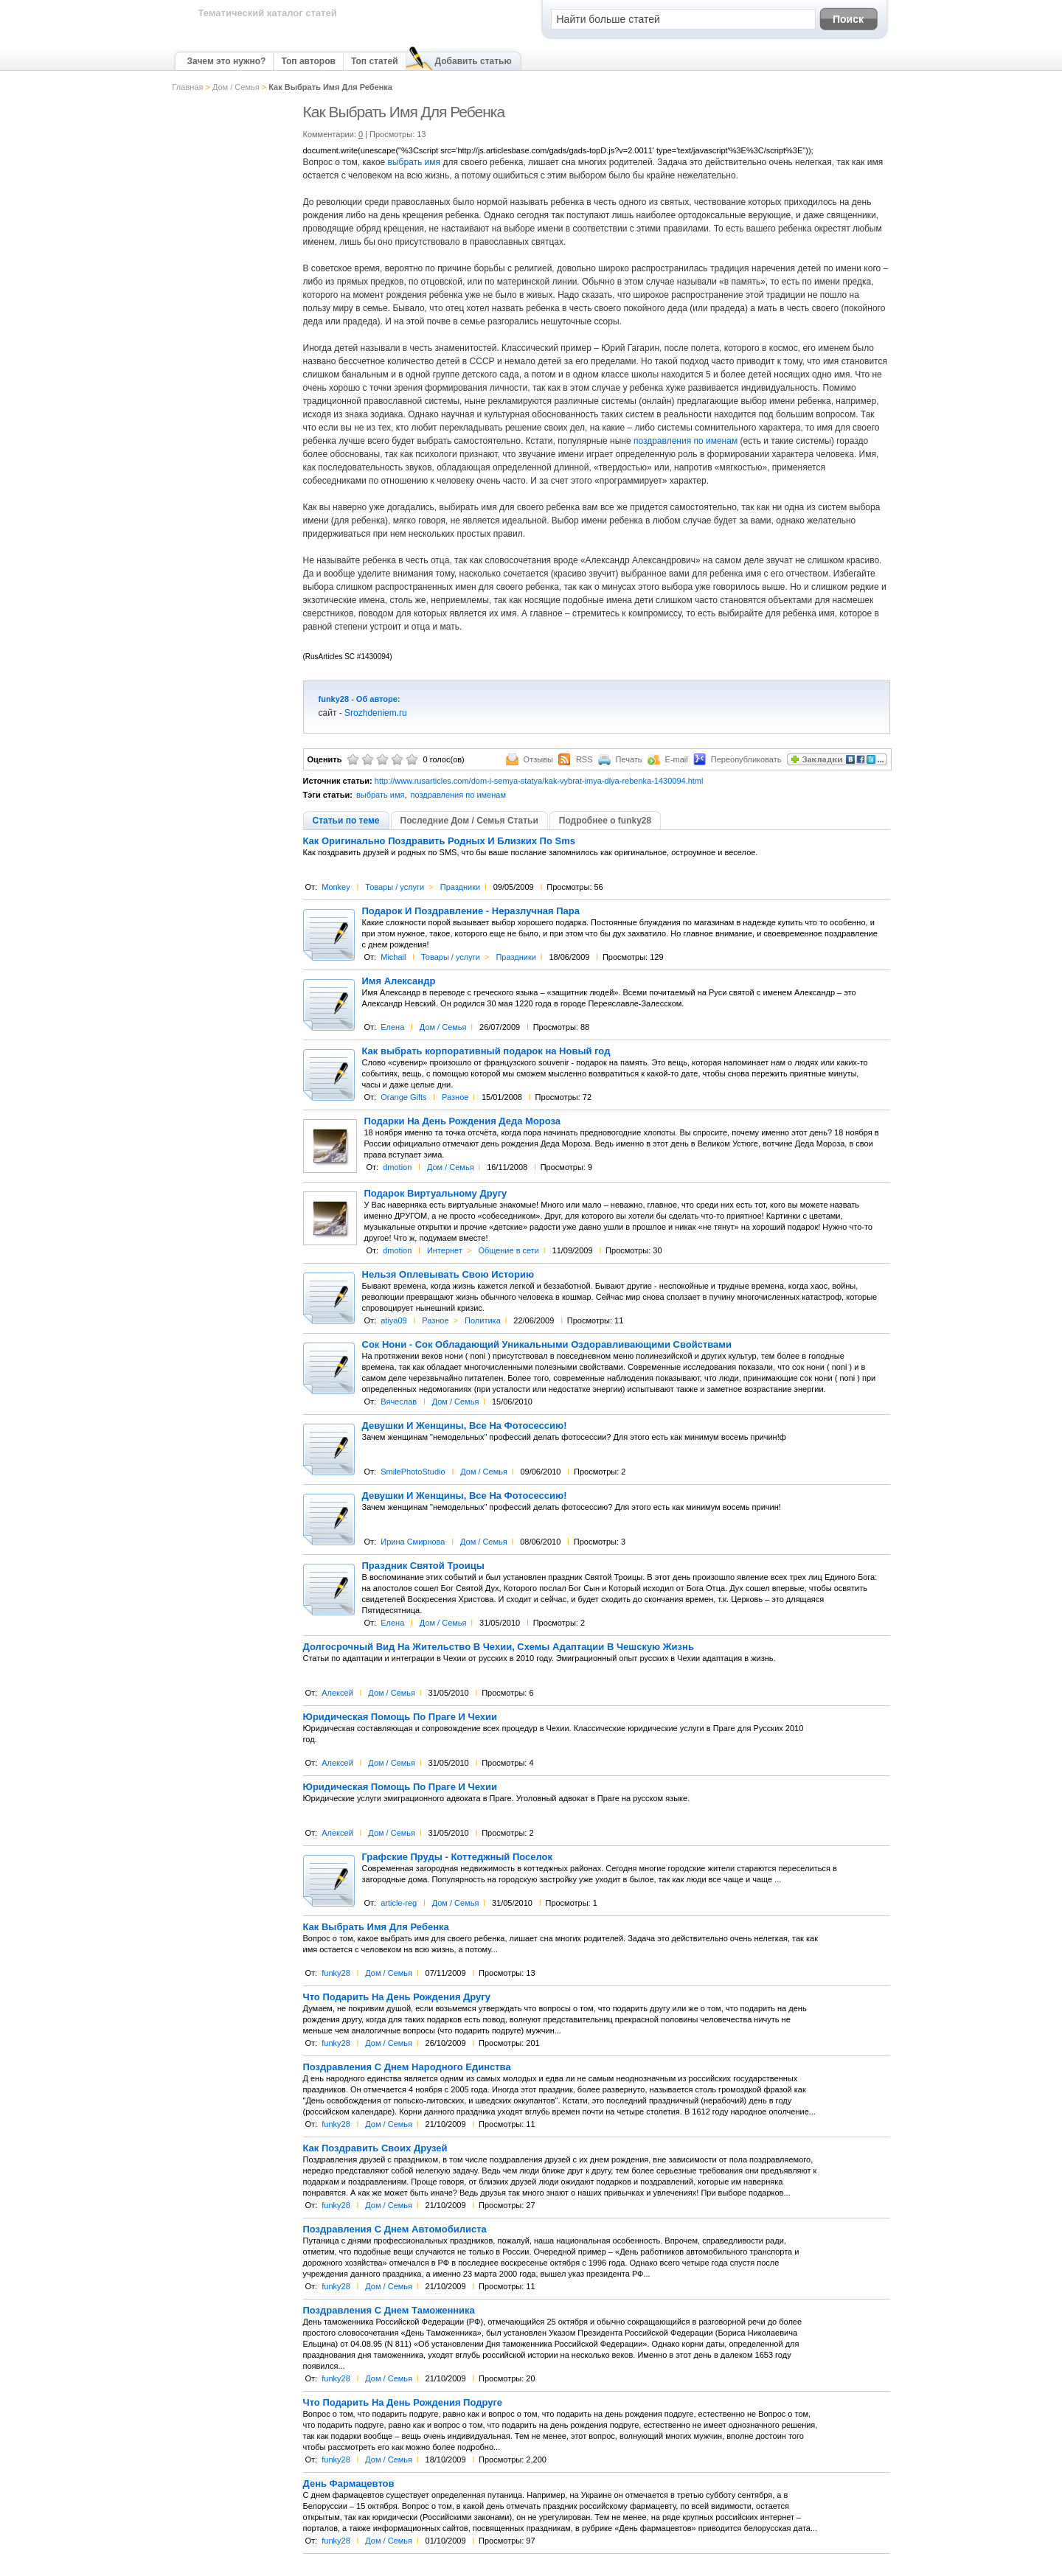  I want to click on atiya09, so click(393, 1320).